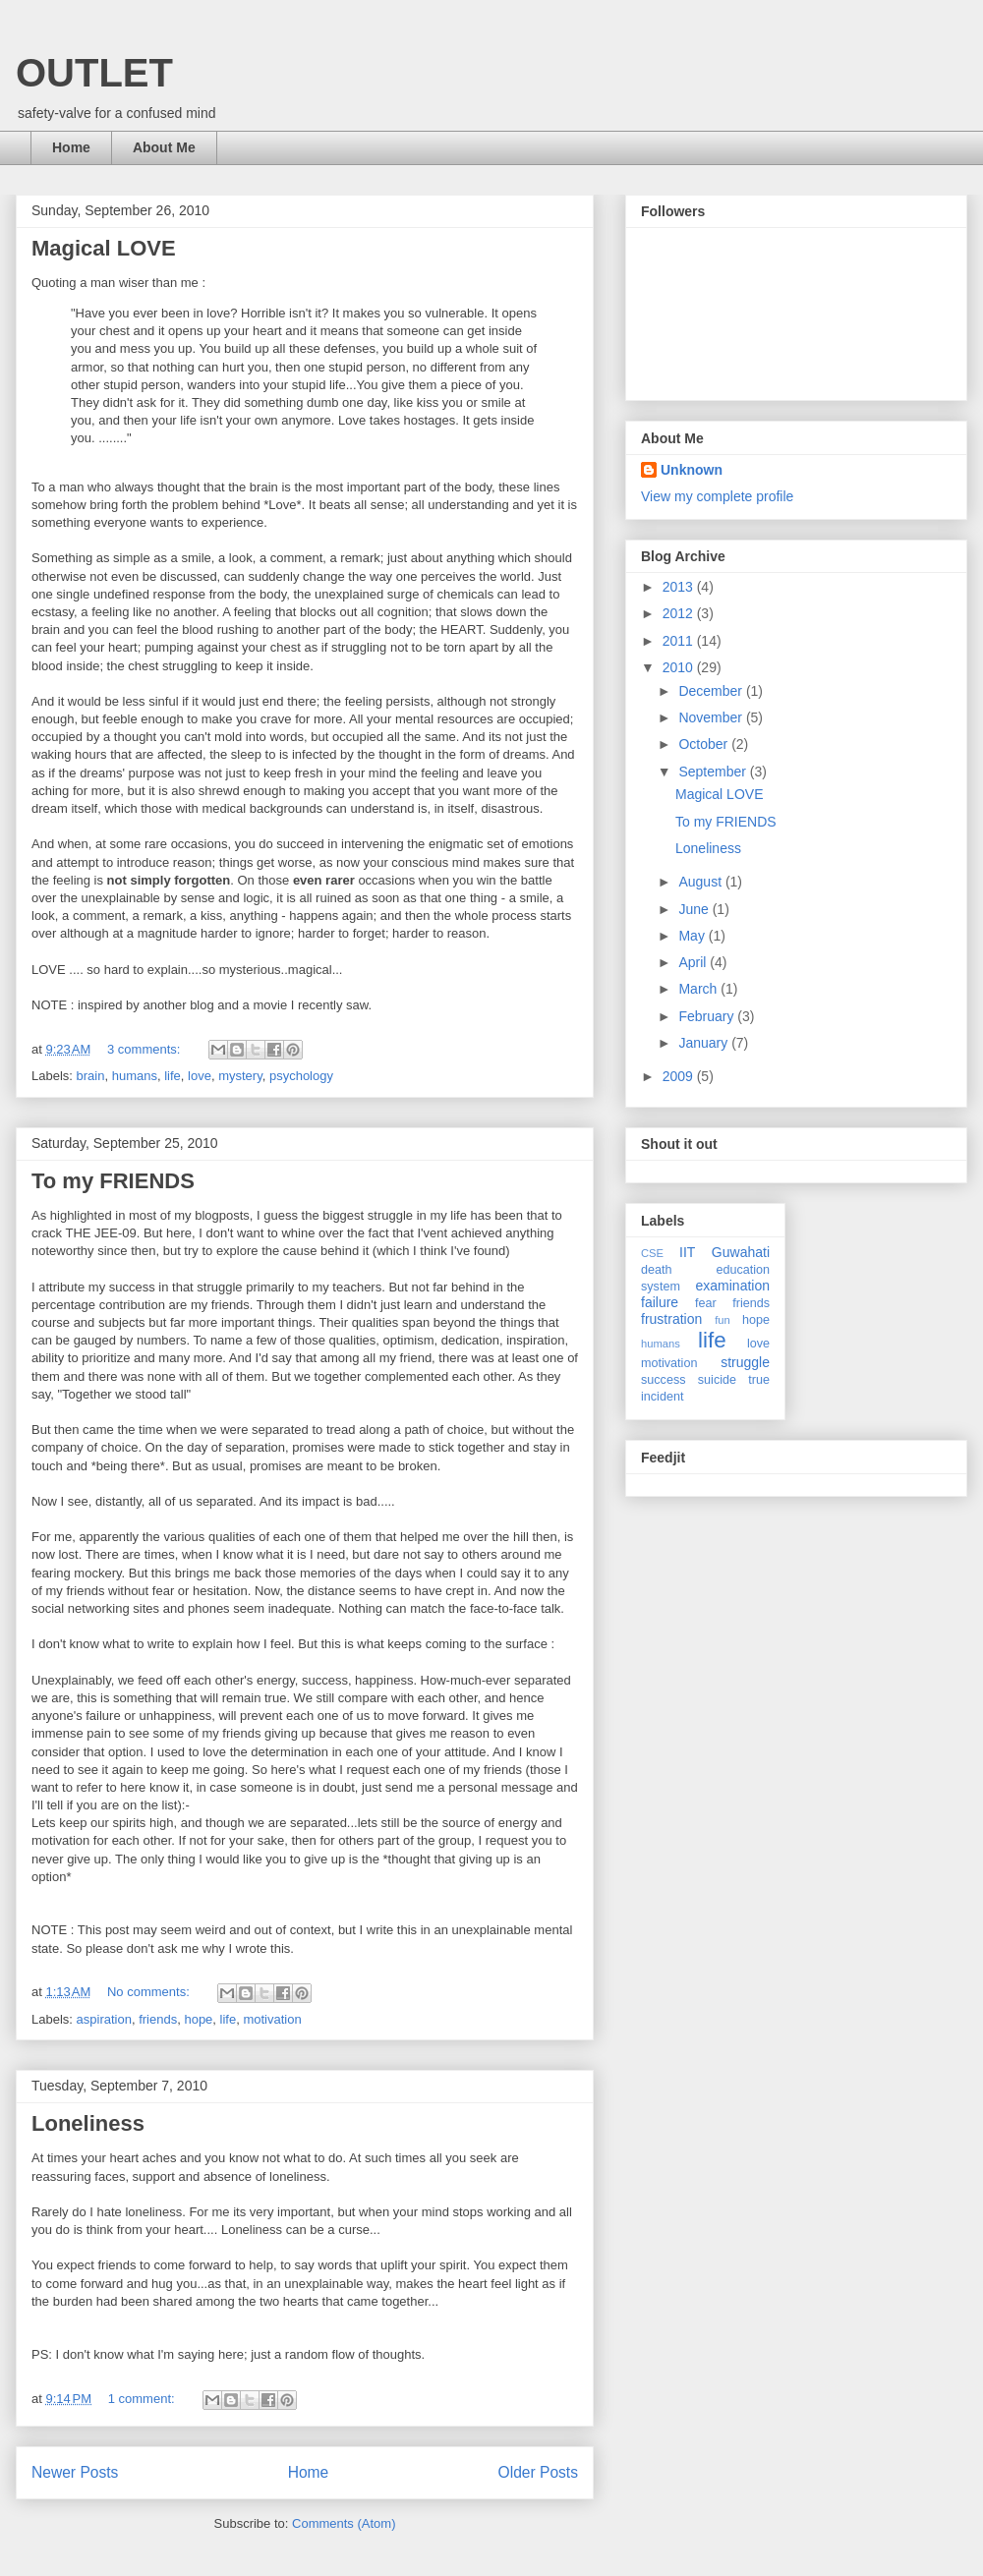 The image size is (983, 2576). I want to click on IIT Guwahati, so click(724, 1252).